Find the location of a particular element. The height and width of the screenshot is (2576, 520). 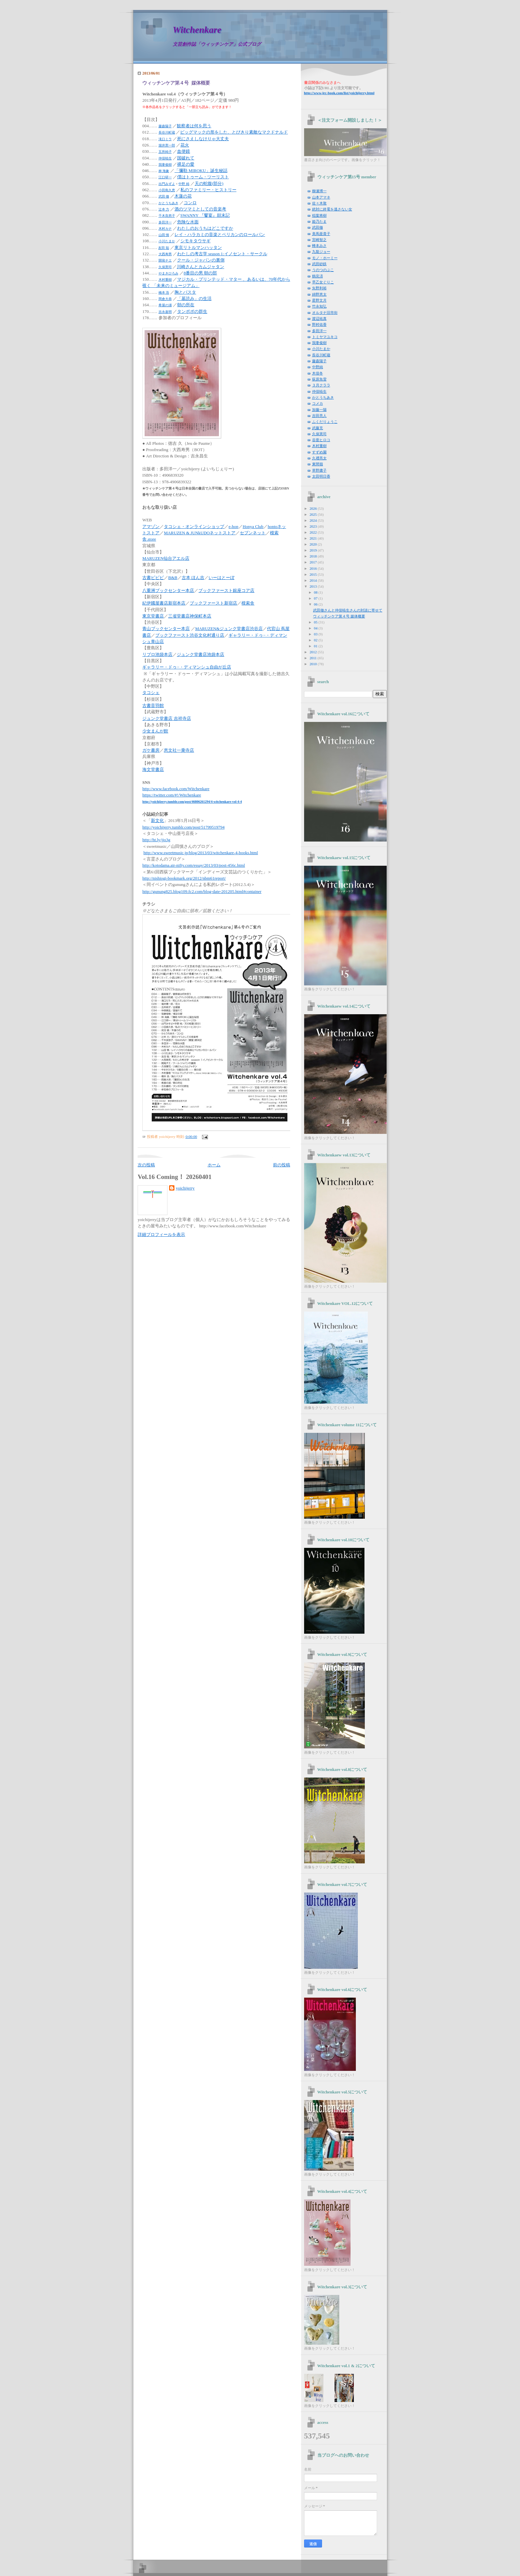

長谷川町蔵 is located at coordinates (167, 132).